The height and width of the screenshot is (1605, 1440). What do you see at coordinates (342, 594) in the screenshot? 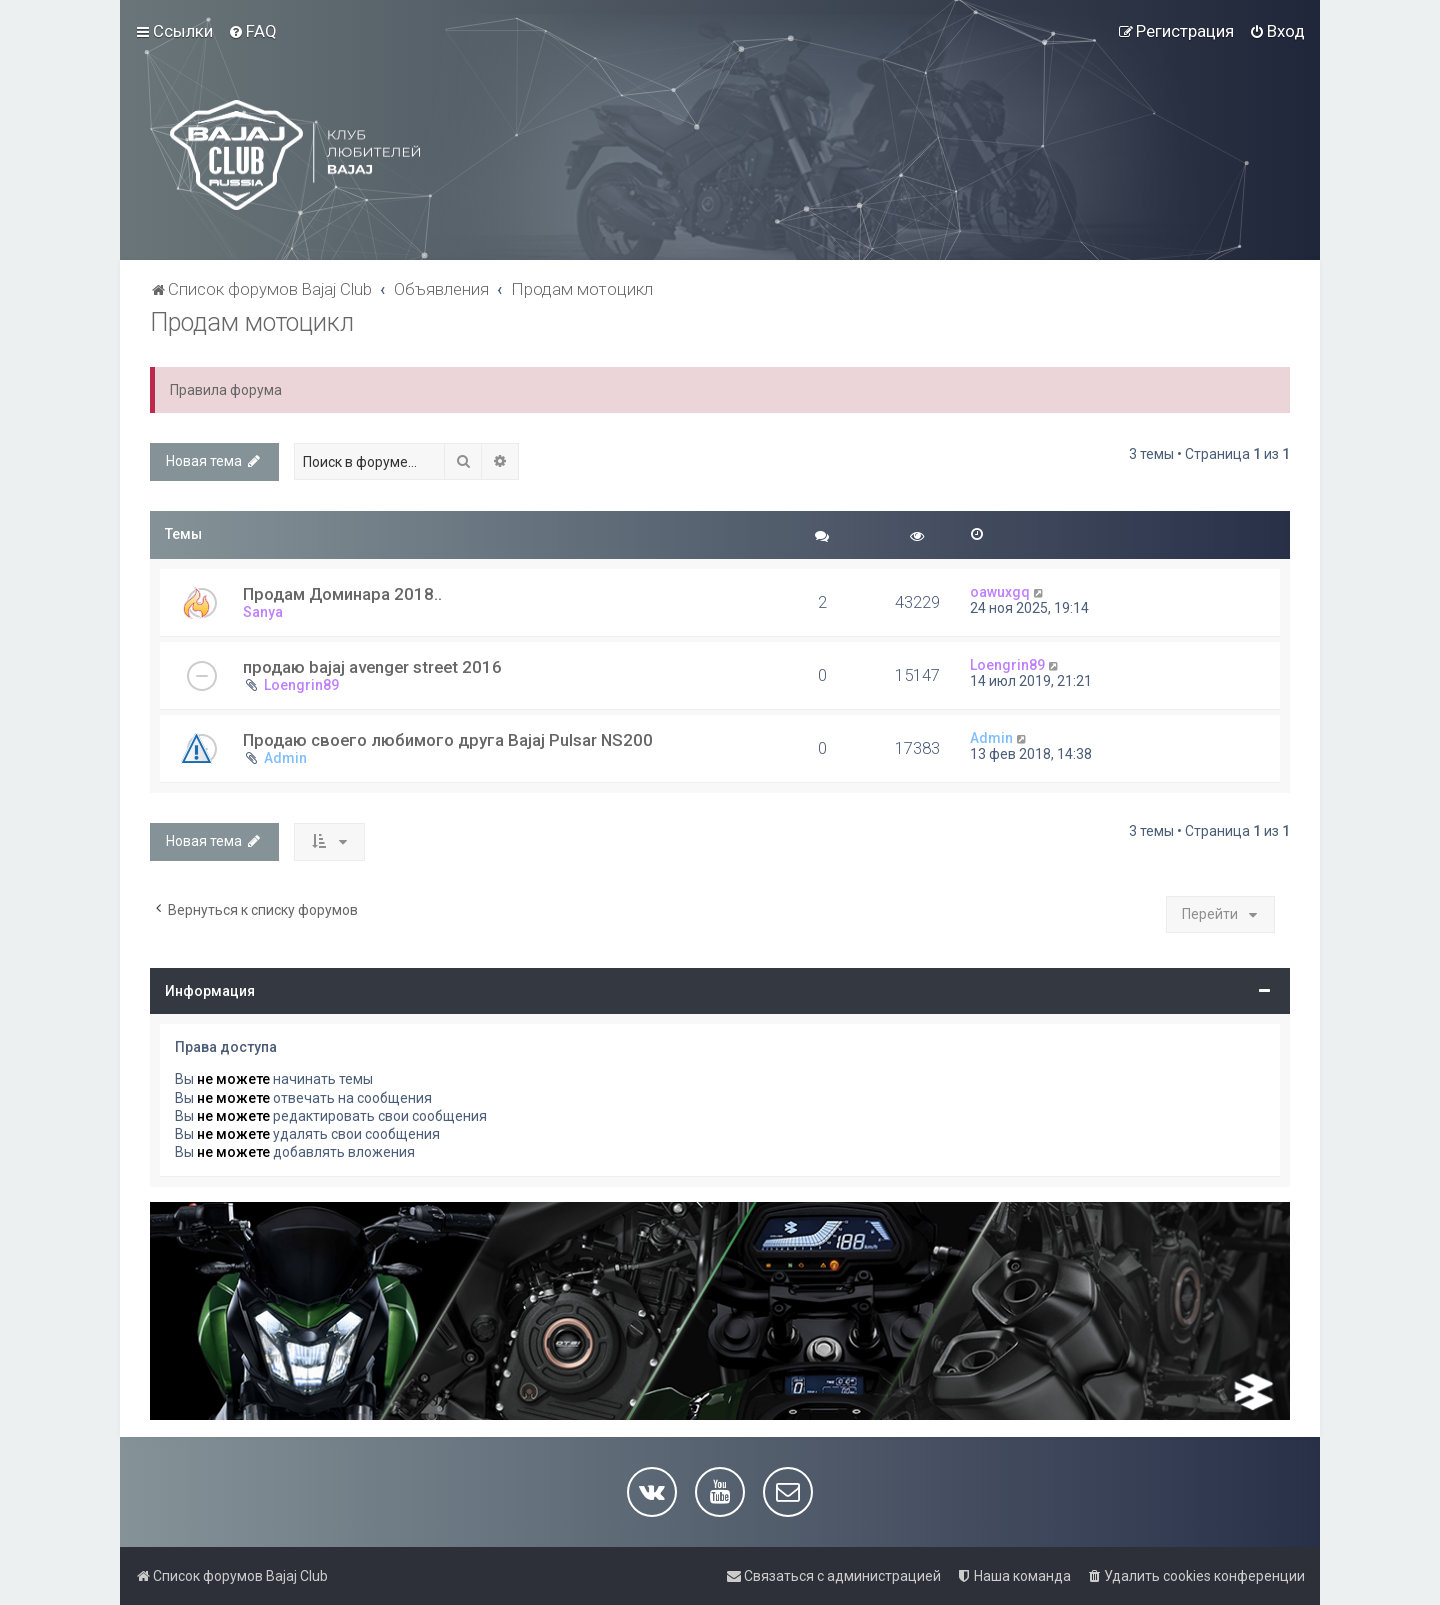
I see `Продам Доминара 2018..` at bounding box center [342, 594].